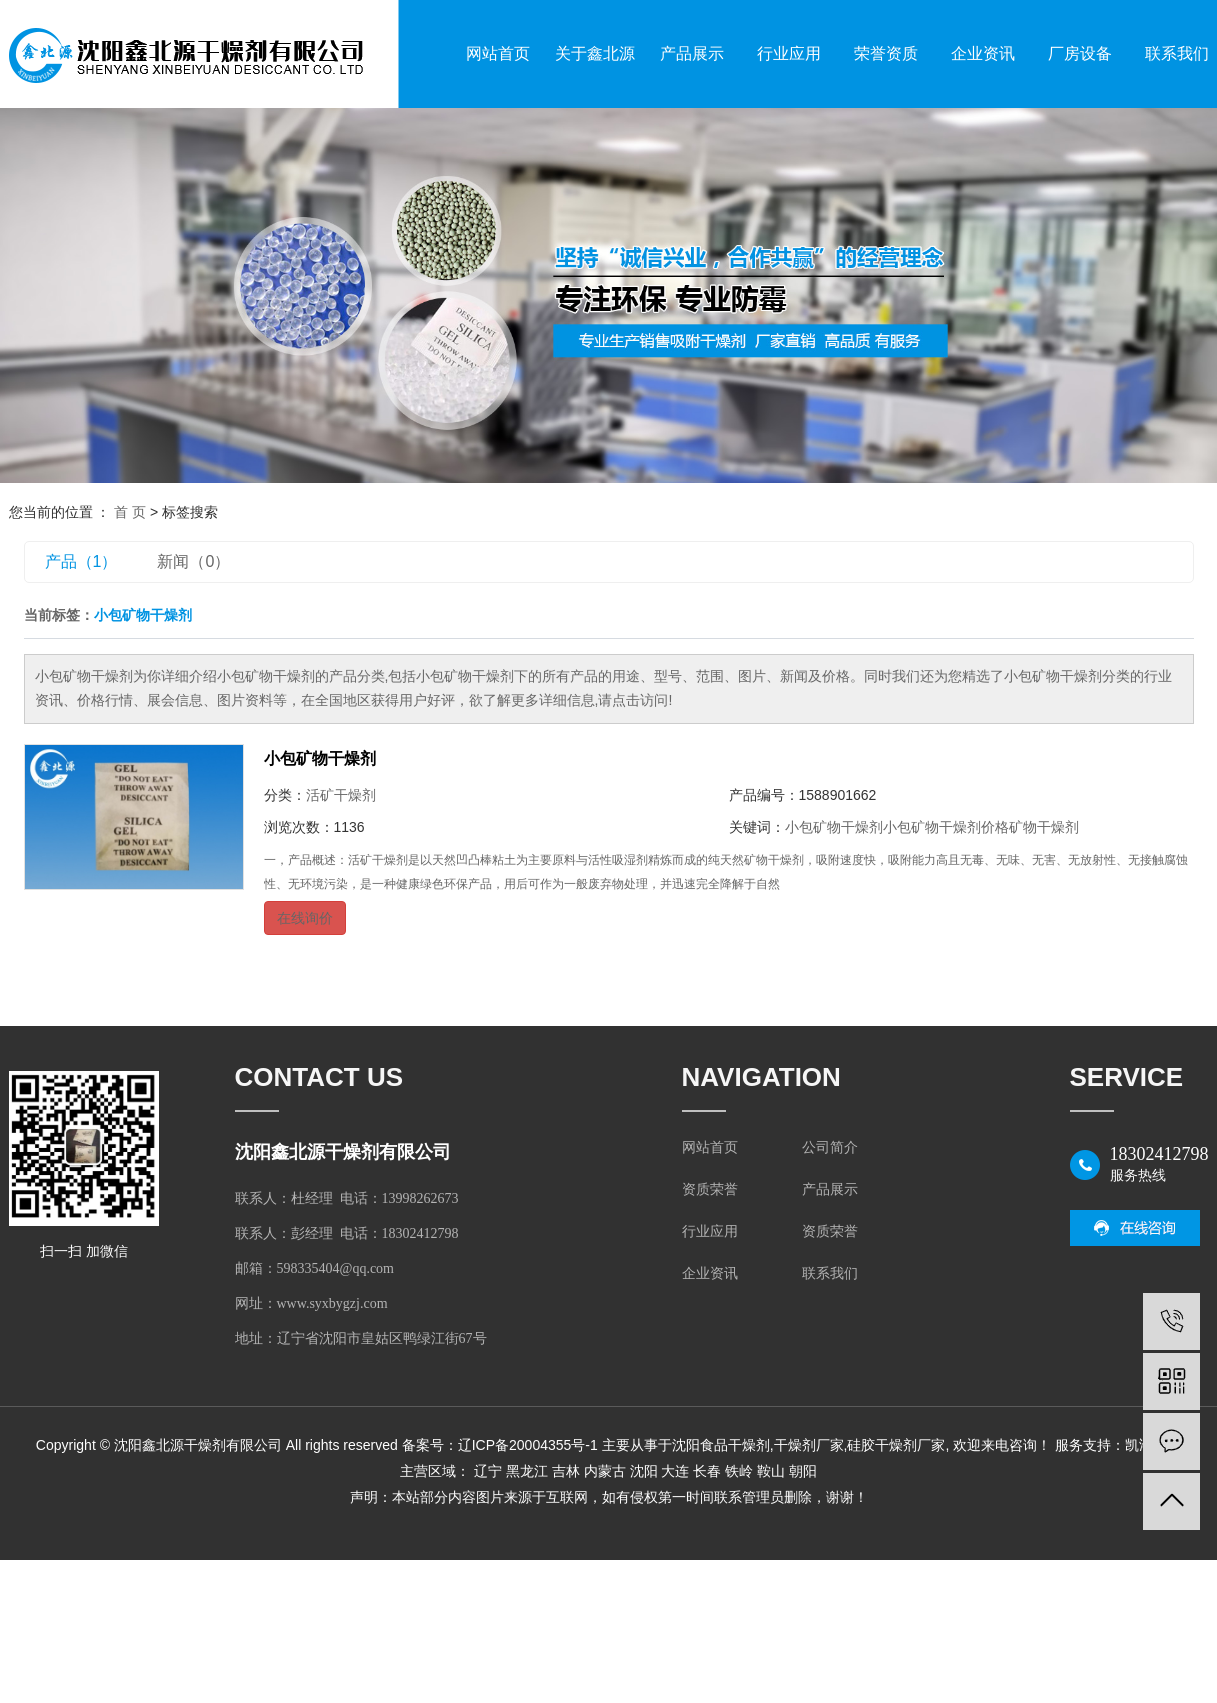  I want to click on 首 页, so click(130, 512).